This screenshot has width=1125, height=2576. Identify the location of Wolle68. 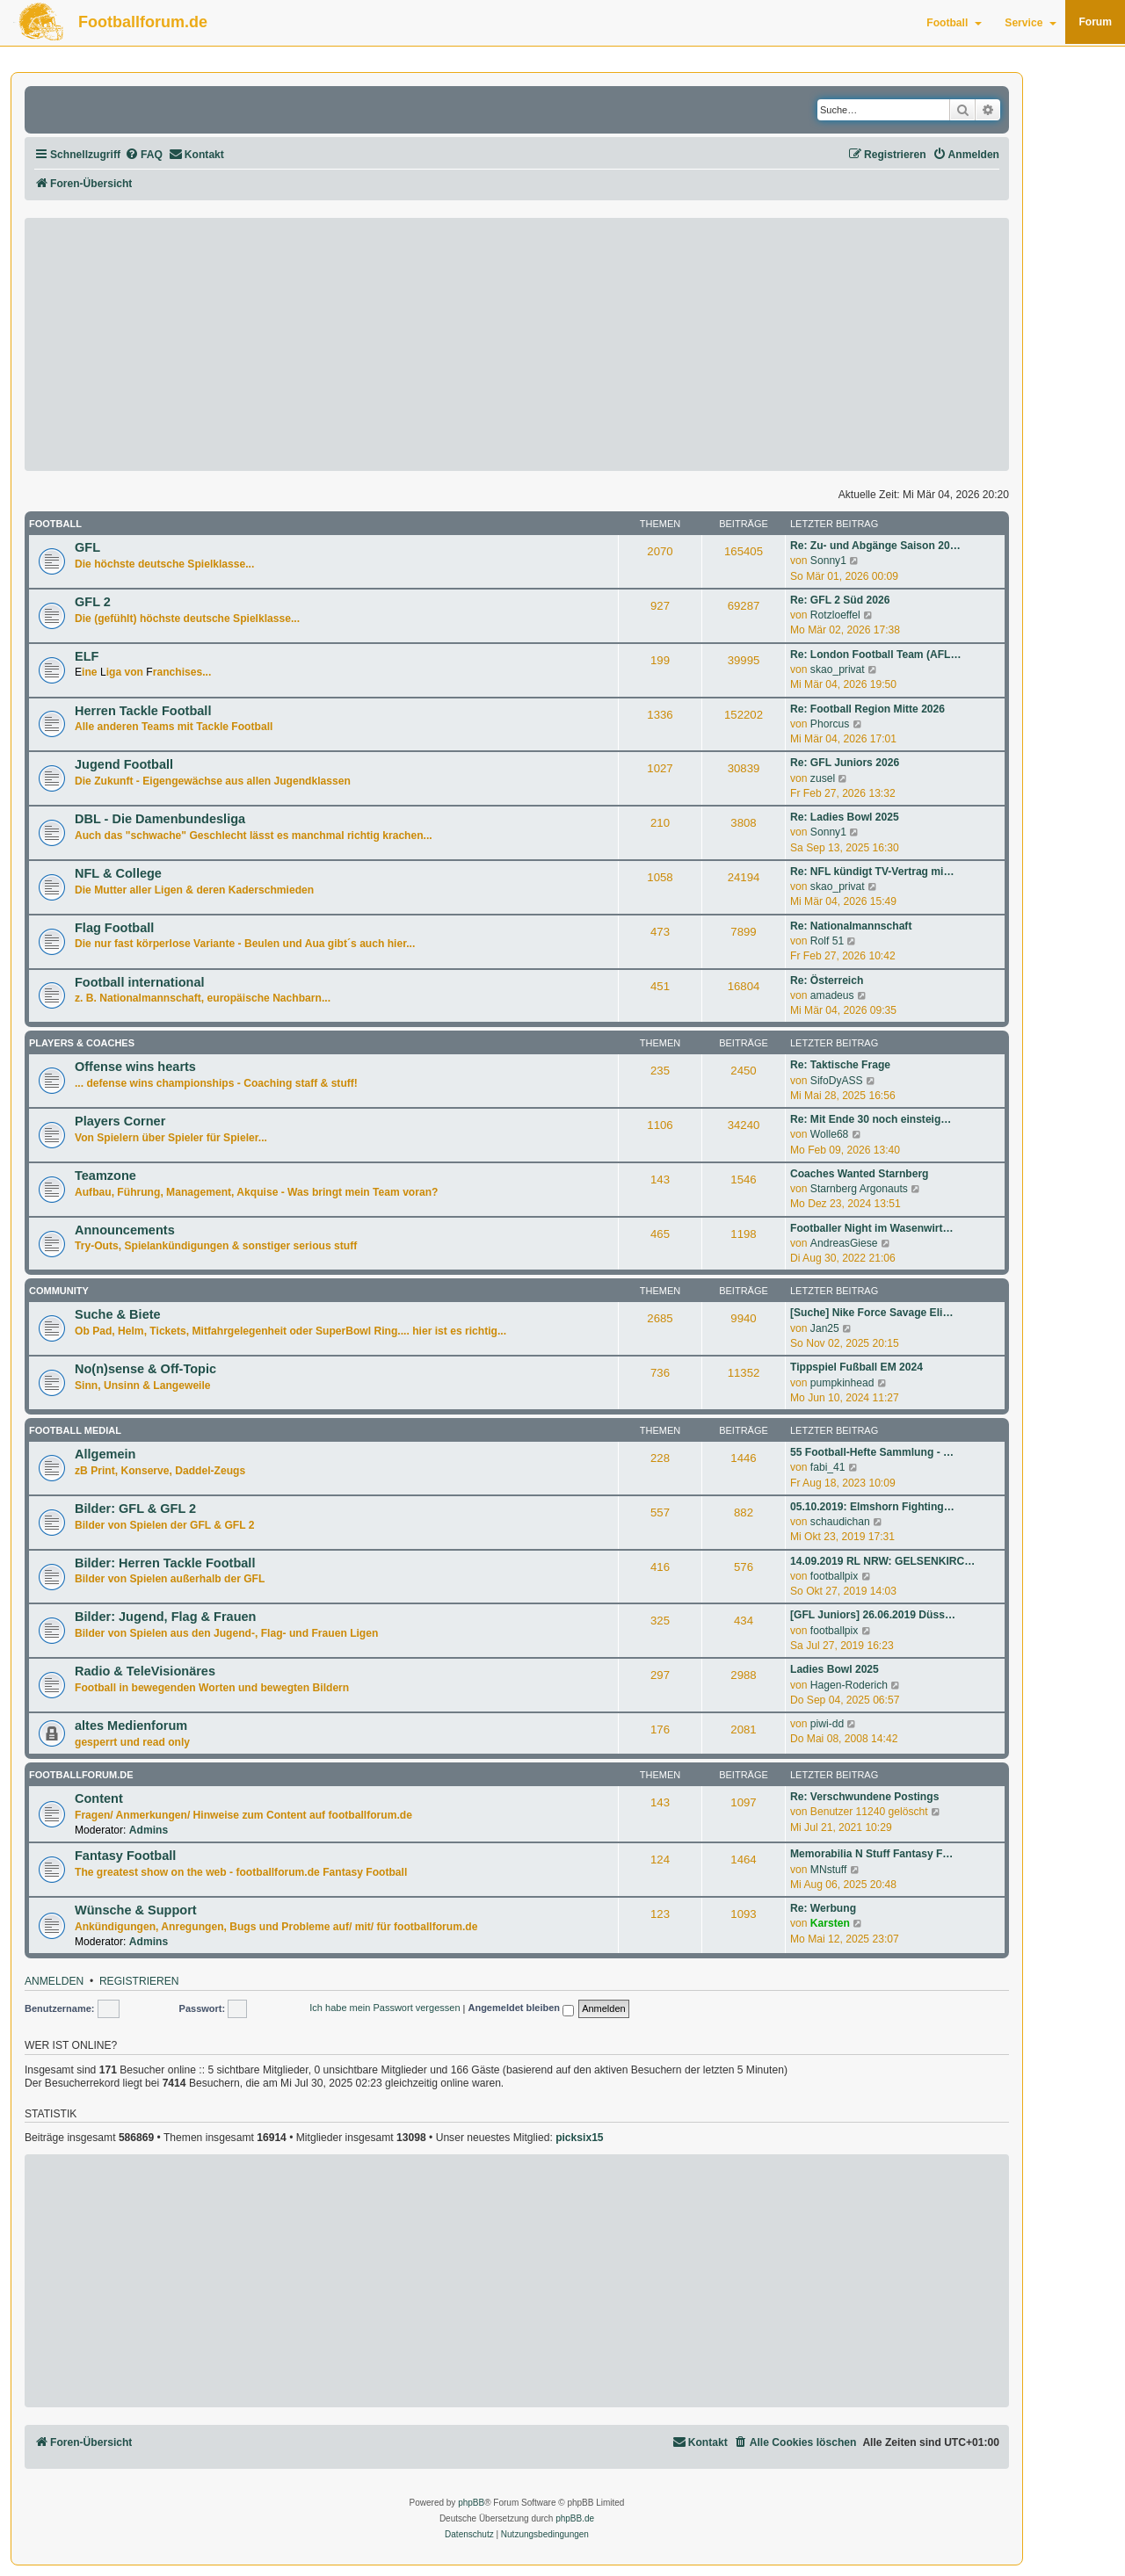
(829, 1134).